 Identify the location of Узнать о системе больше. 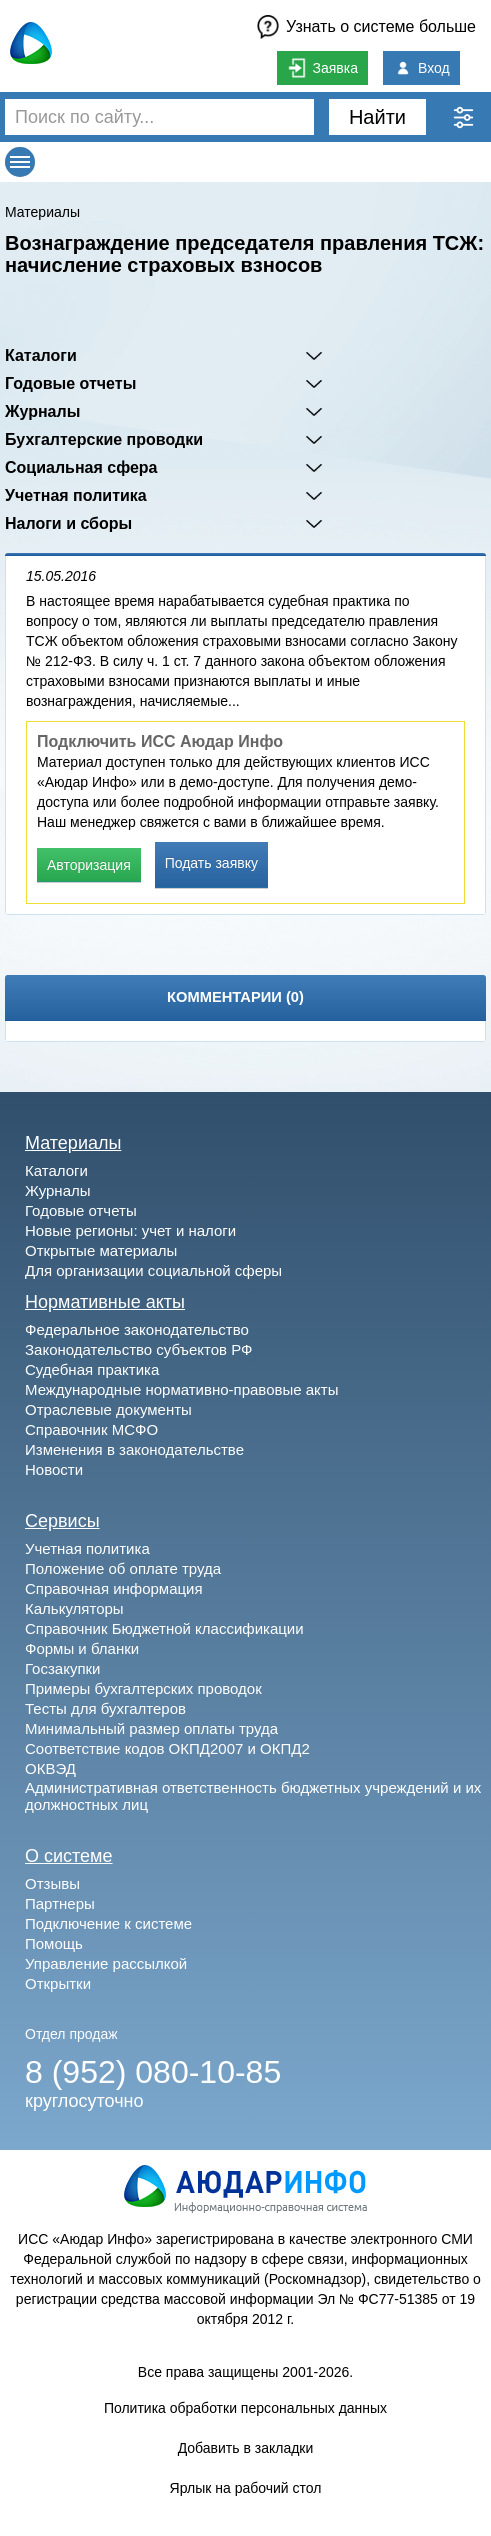
(381, 26).